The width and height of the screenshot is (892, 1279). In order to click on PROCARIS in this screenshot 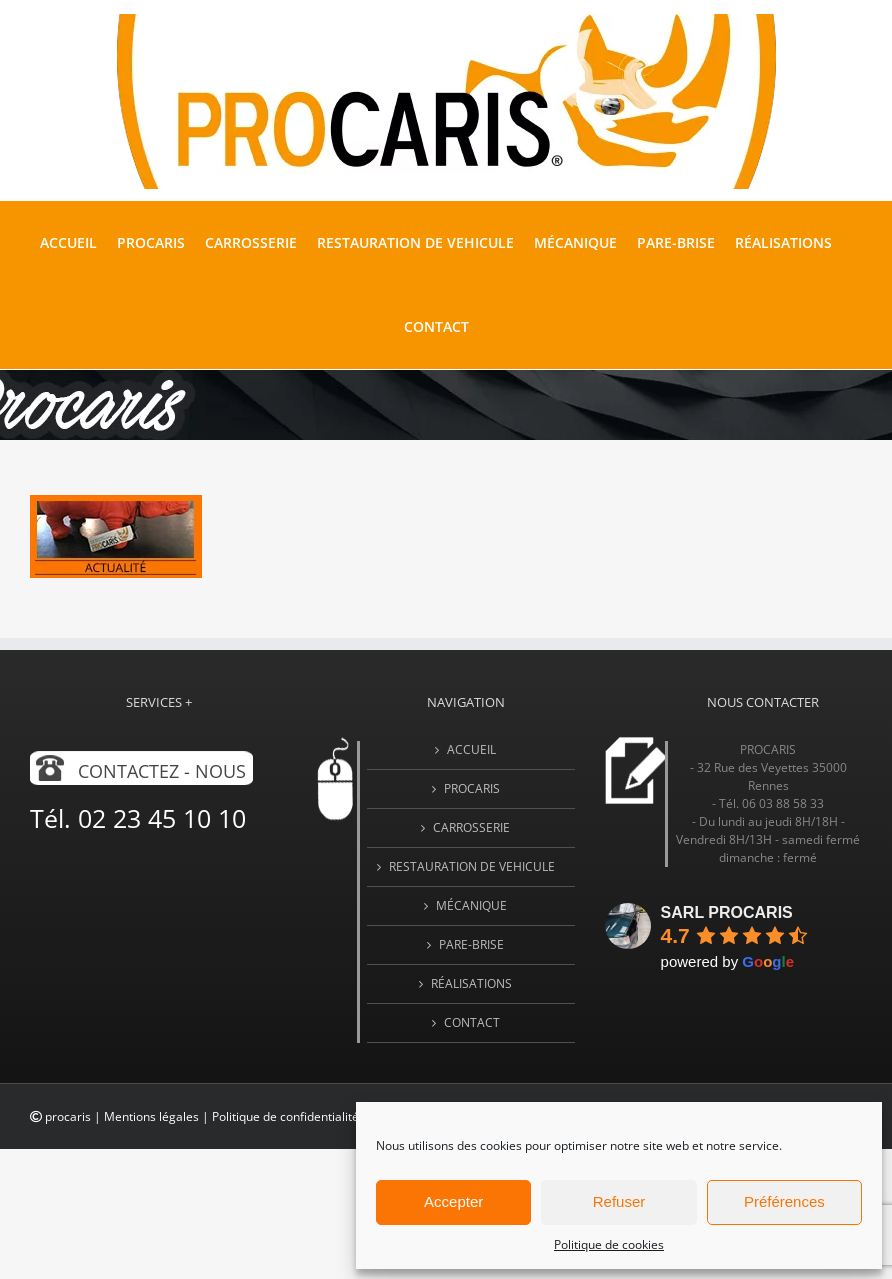, I will do `click(472, 788)`.